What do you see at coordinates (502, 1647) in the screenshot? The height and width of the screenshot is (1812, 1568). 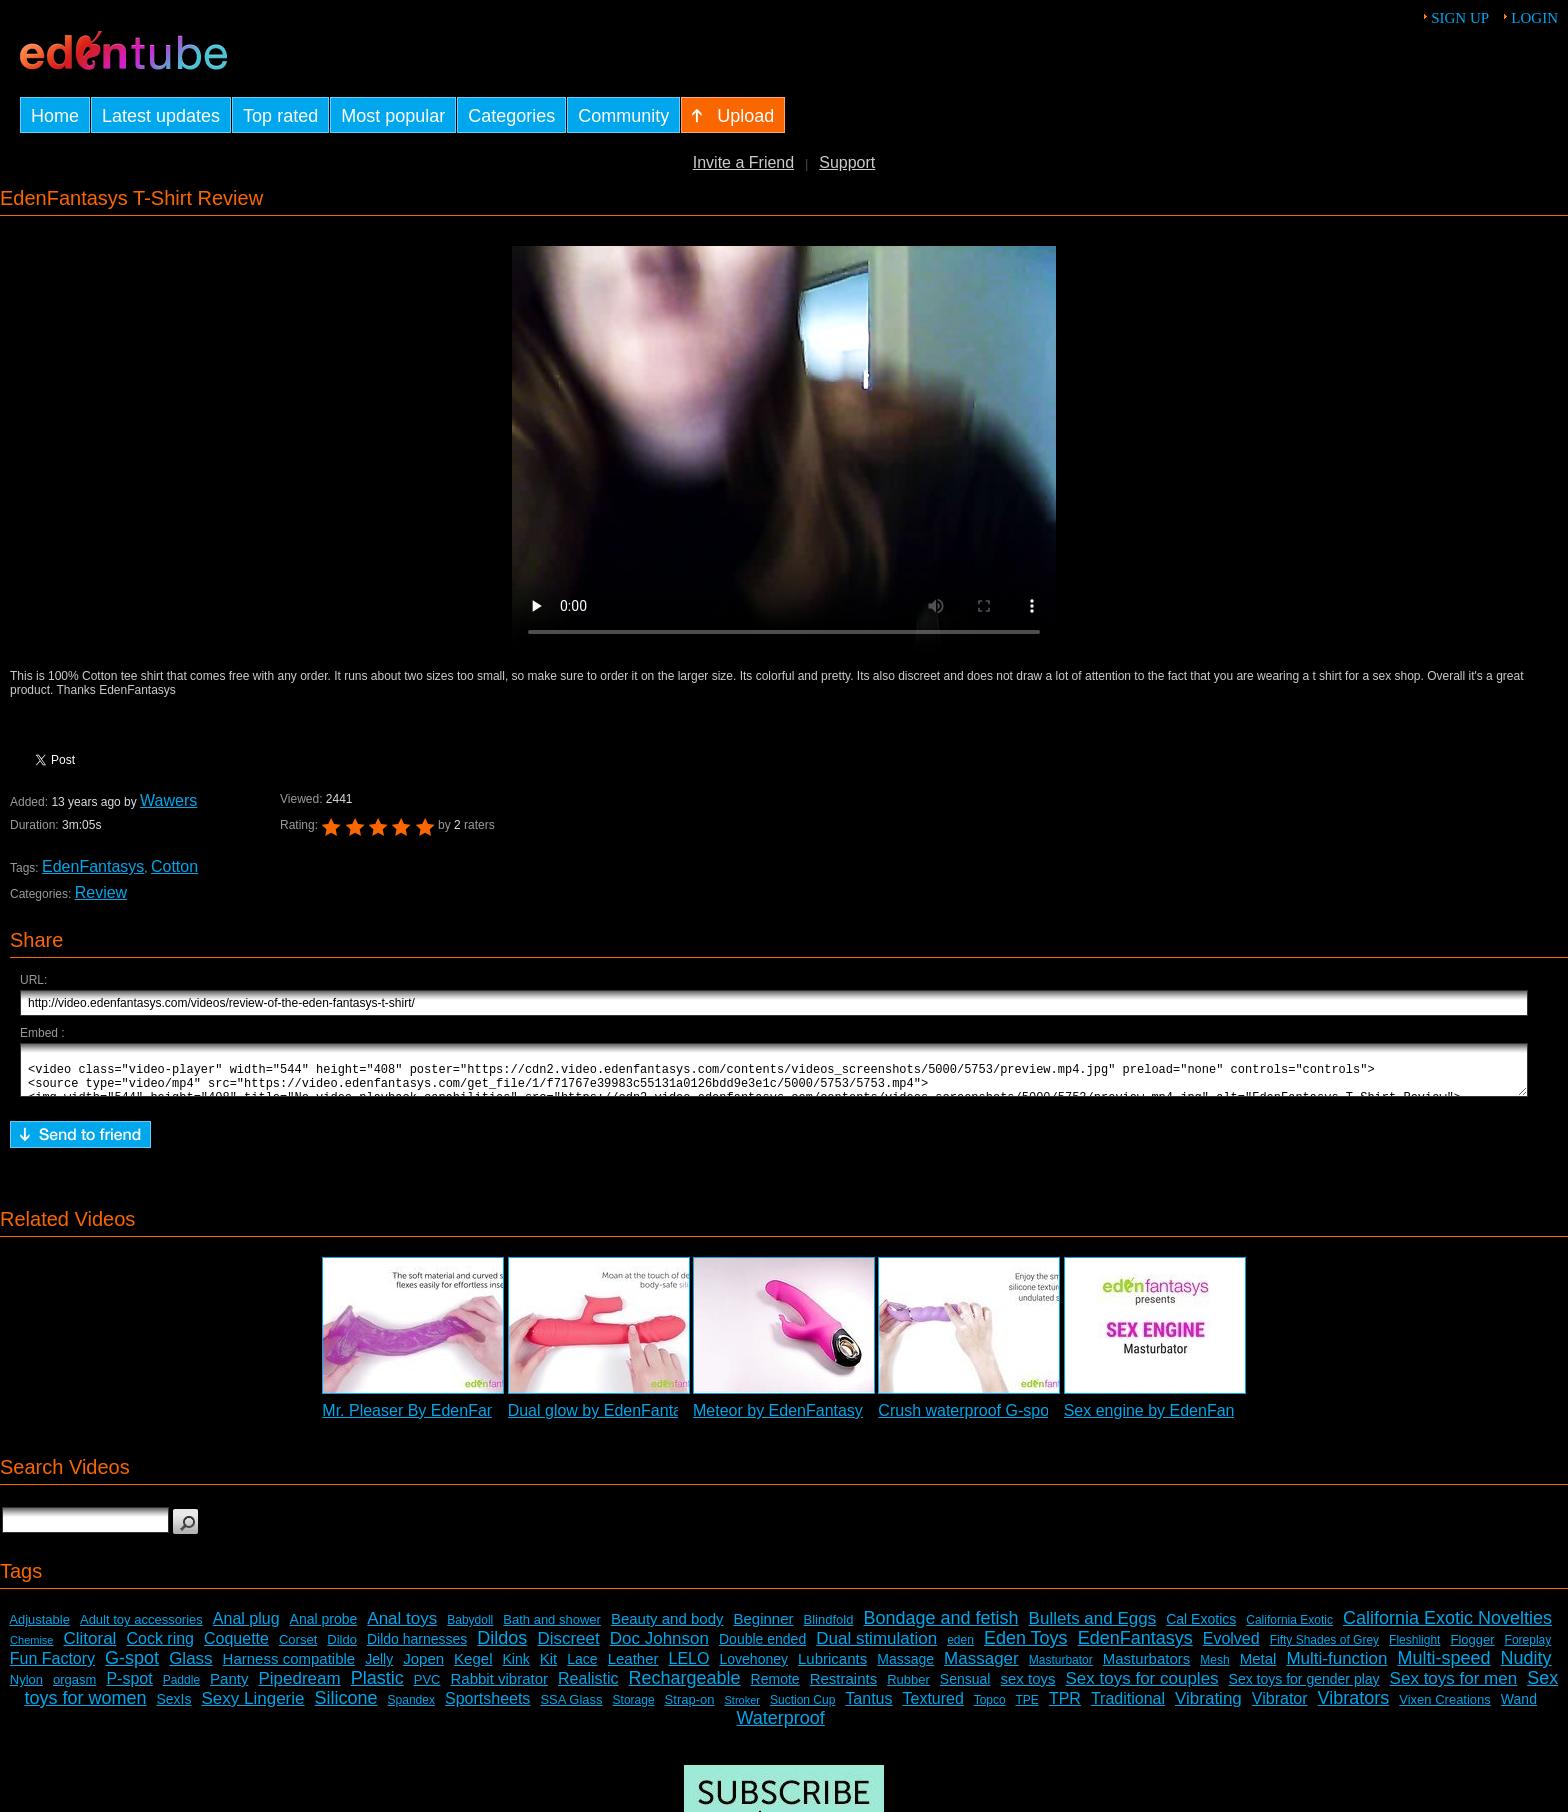 I see `Dildos` at bounding box center [502, 1647].